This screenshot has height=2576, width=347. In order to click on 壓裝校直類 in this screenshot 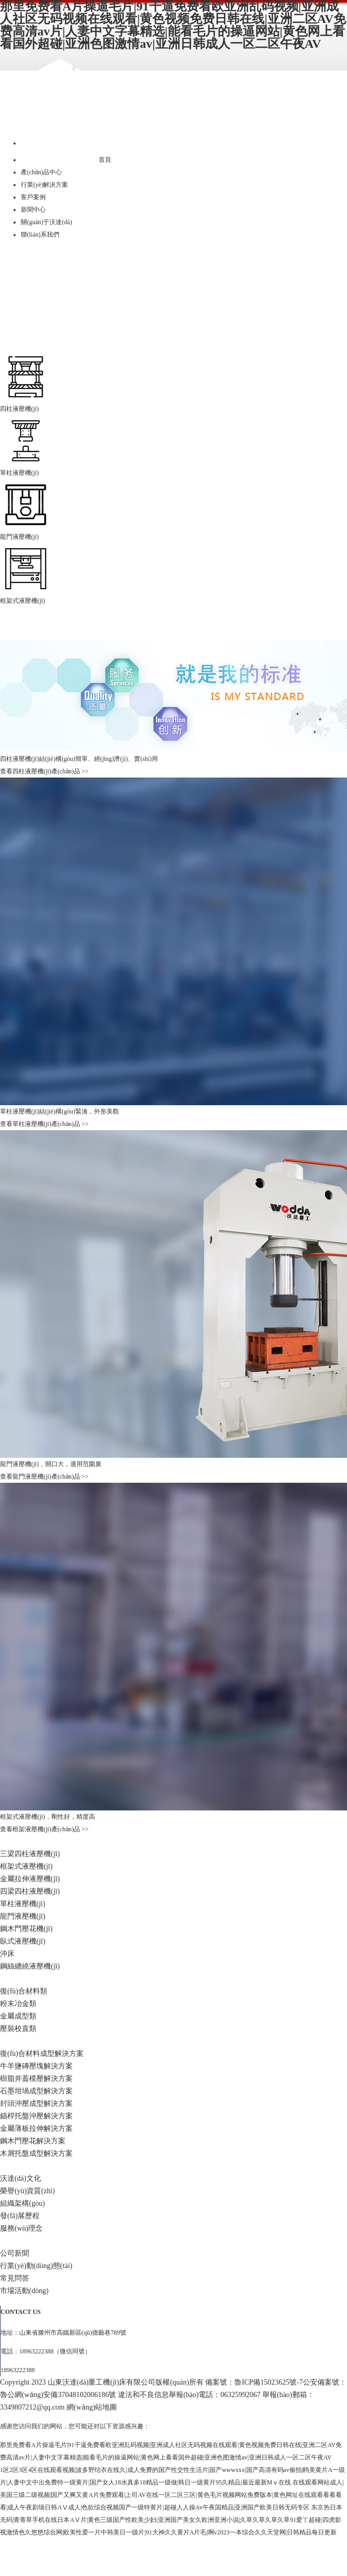, I will do `click(18, 2029)`.